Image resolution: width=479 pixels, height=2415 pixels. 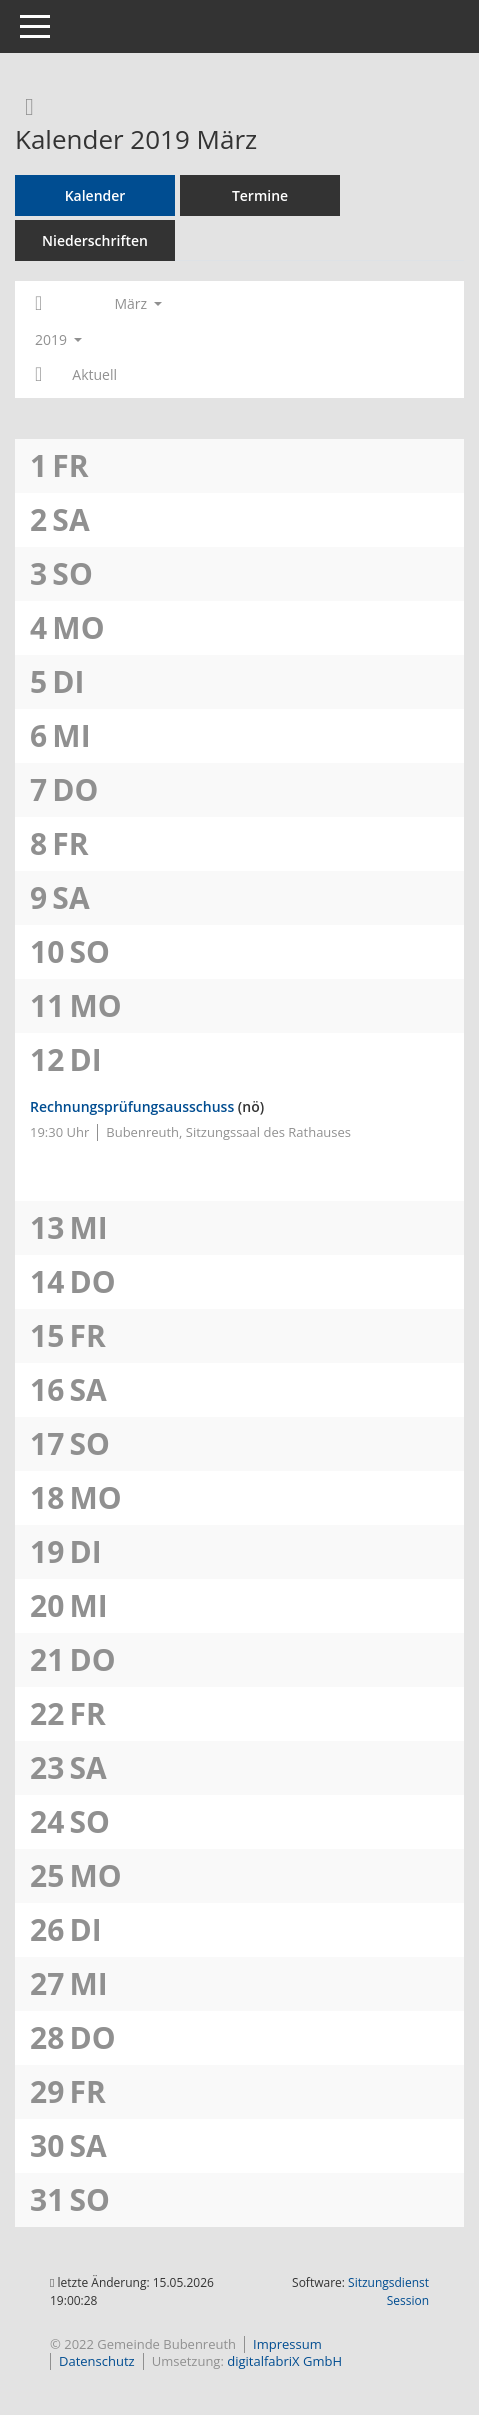 I want to click on Mo, so click(x=78, y=627).